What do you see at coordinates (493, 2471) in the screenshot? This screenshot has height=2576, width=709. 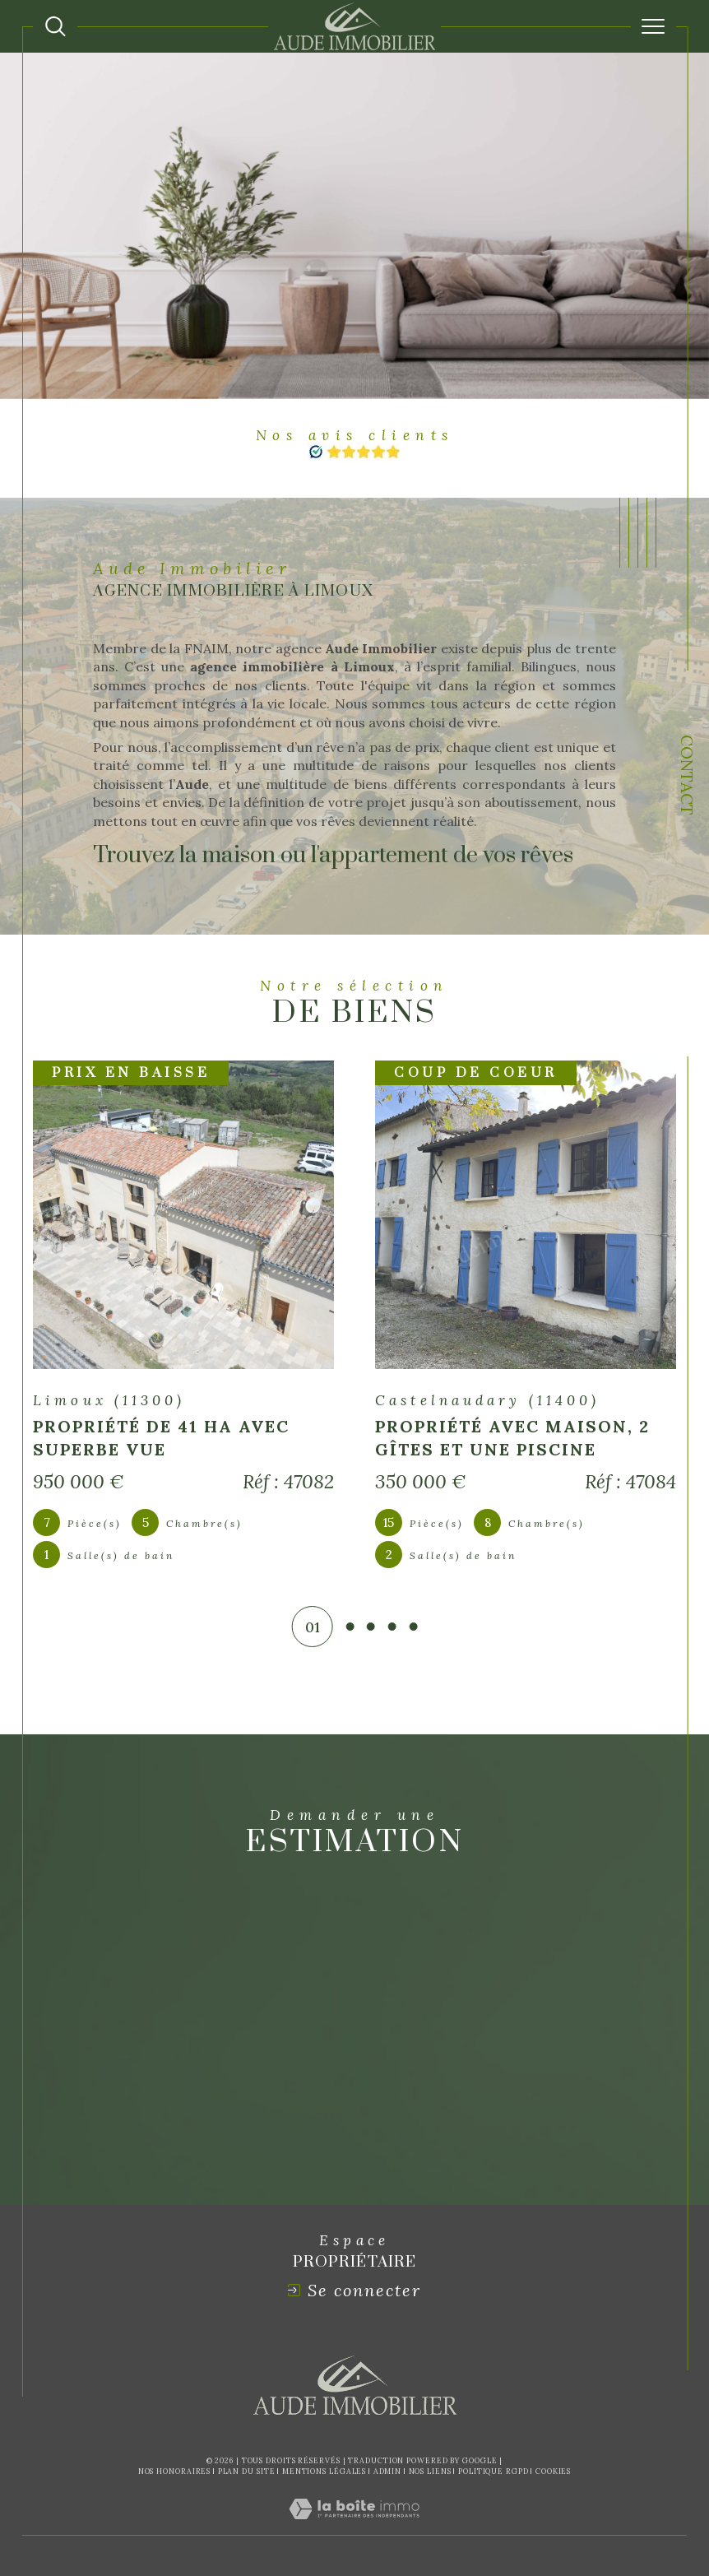 I see `Politique RGPD` at bounding box center [493, 2471].